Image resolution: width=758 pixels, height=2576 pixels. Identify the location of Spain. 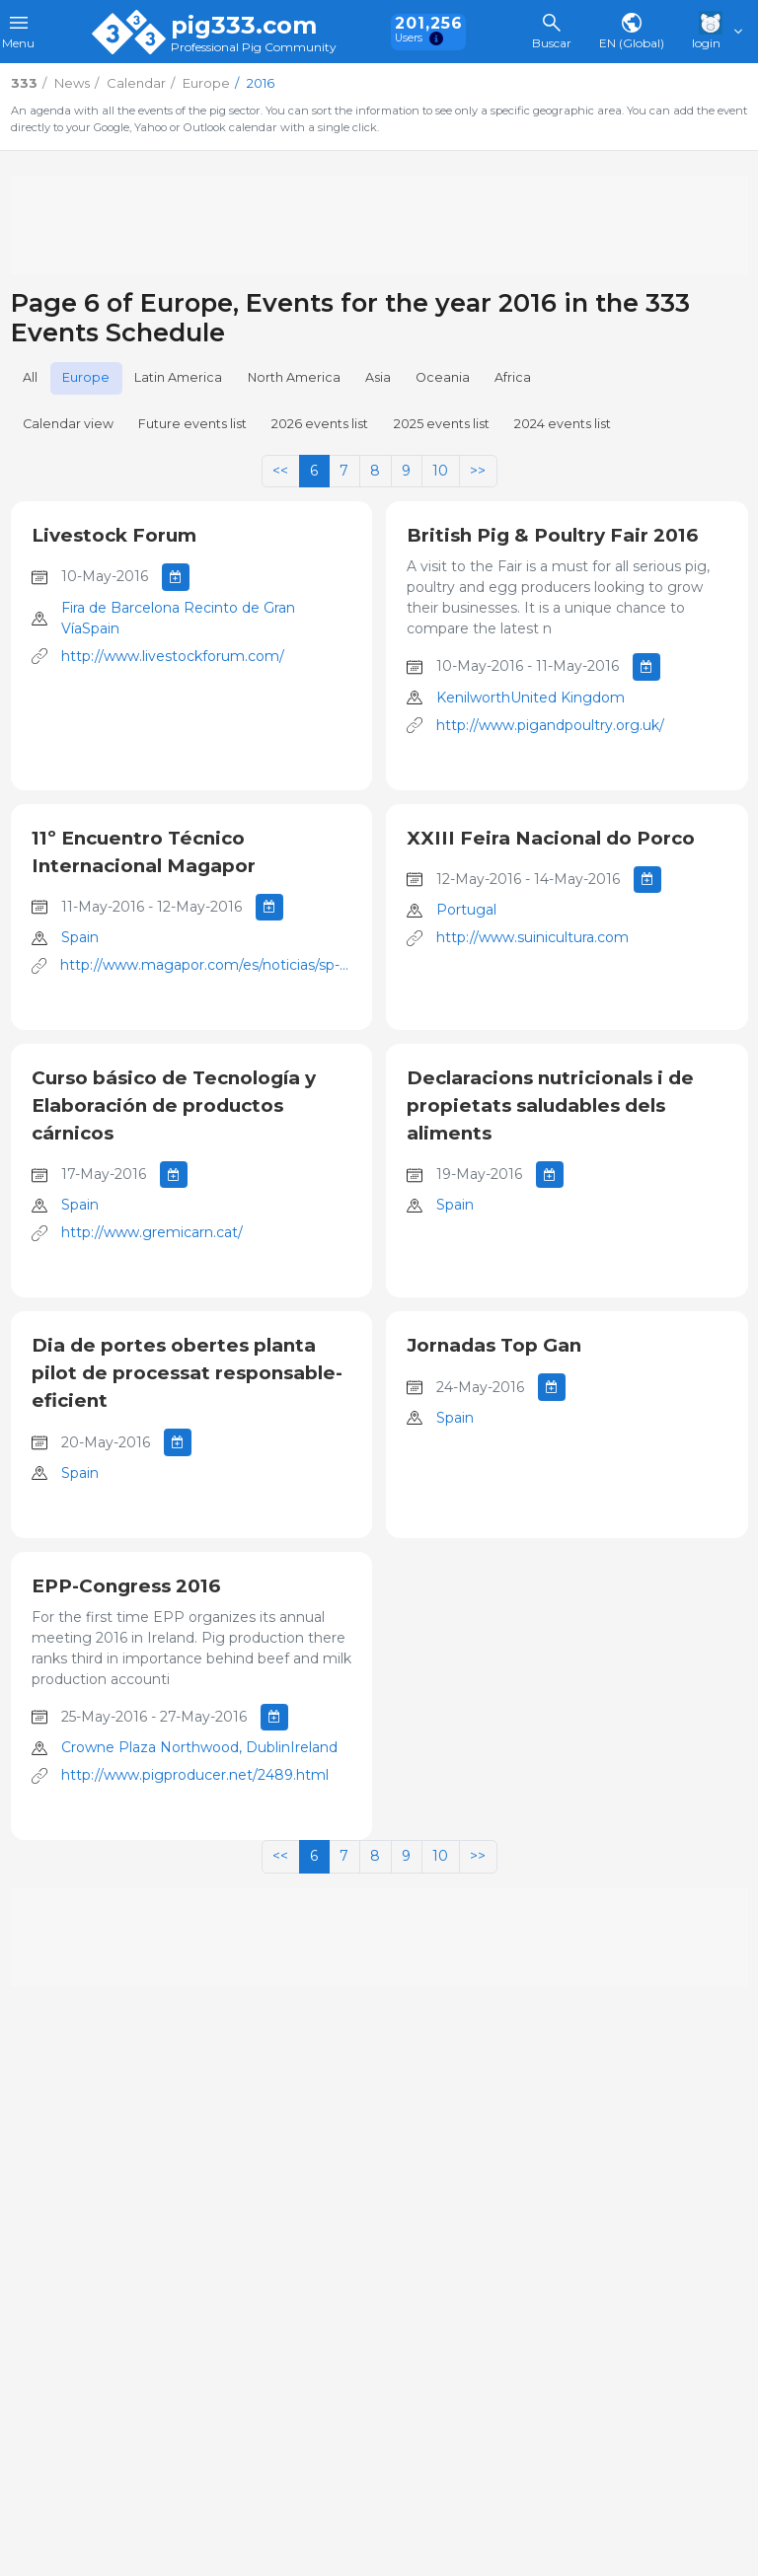
(80, 937).